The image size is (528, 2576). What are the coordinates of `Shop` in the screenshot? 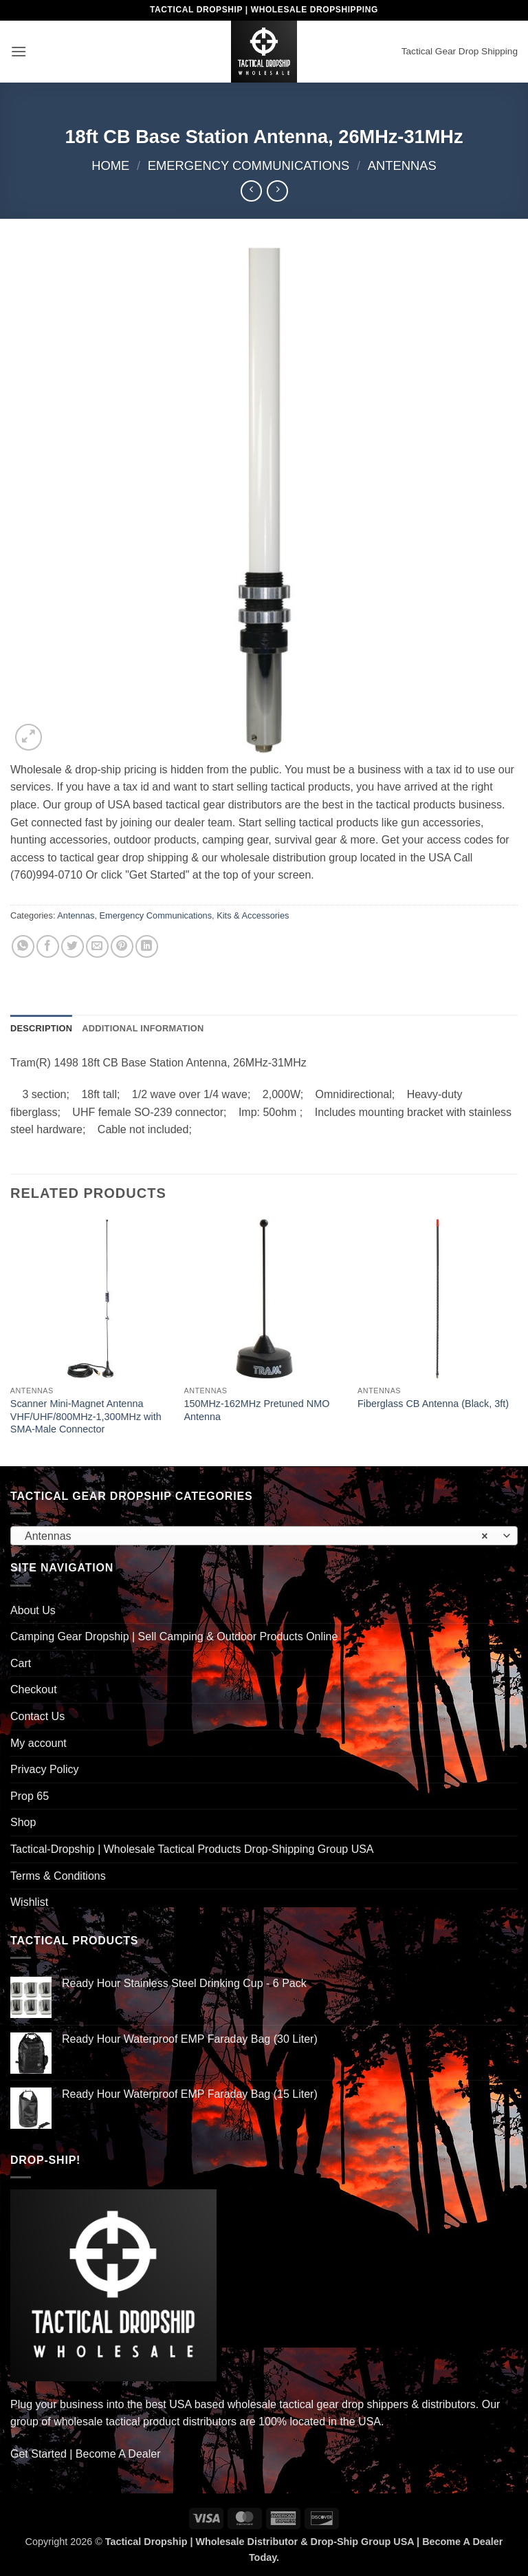 It's located at (23, 1822).